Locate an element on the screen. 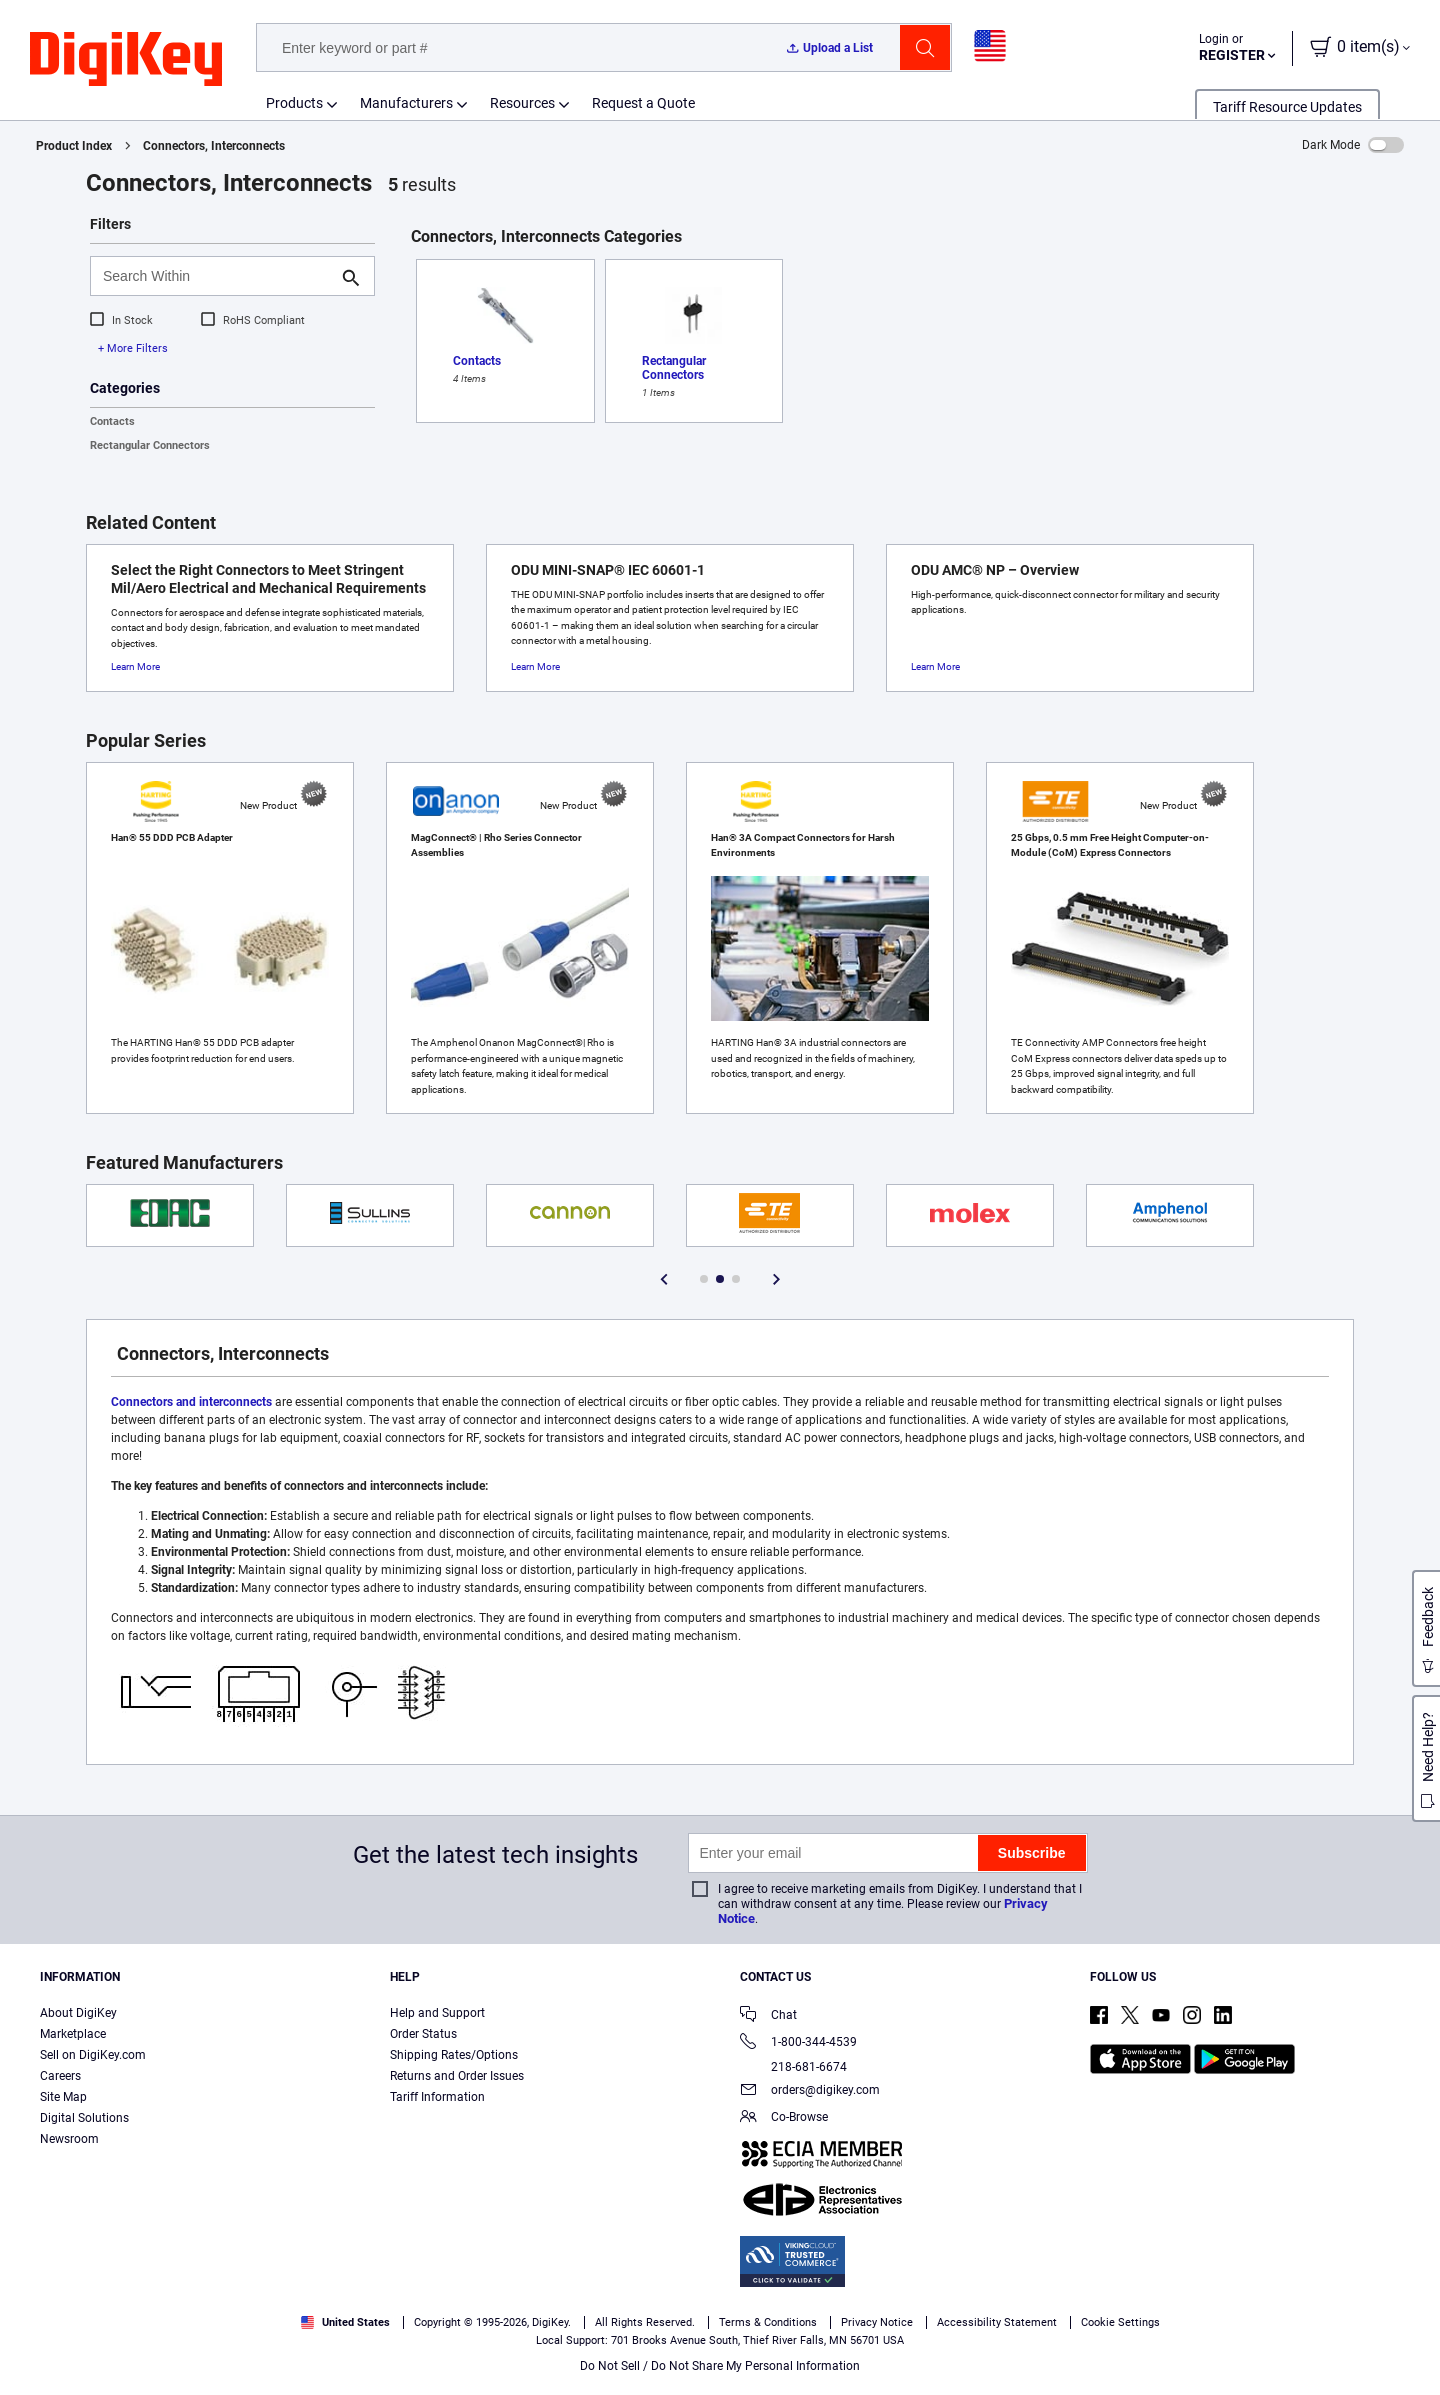 The height and width of the screenshot is (2395, 1440). Connectors, Interconnects is located at coordinates (214, 146).